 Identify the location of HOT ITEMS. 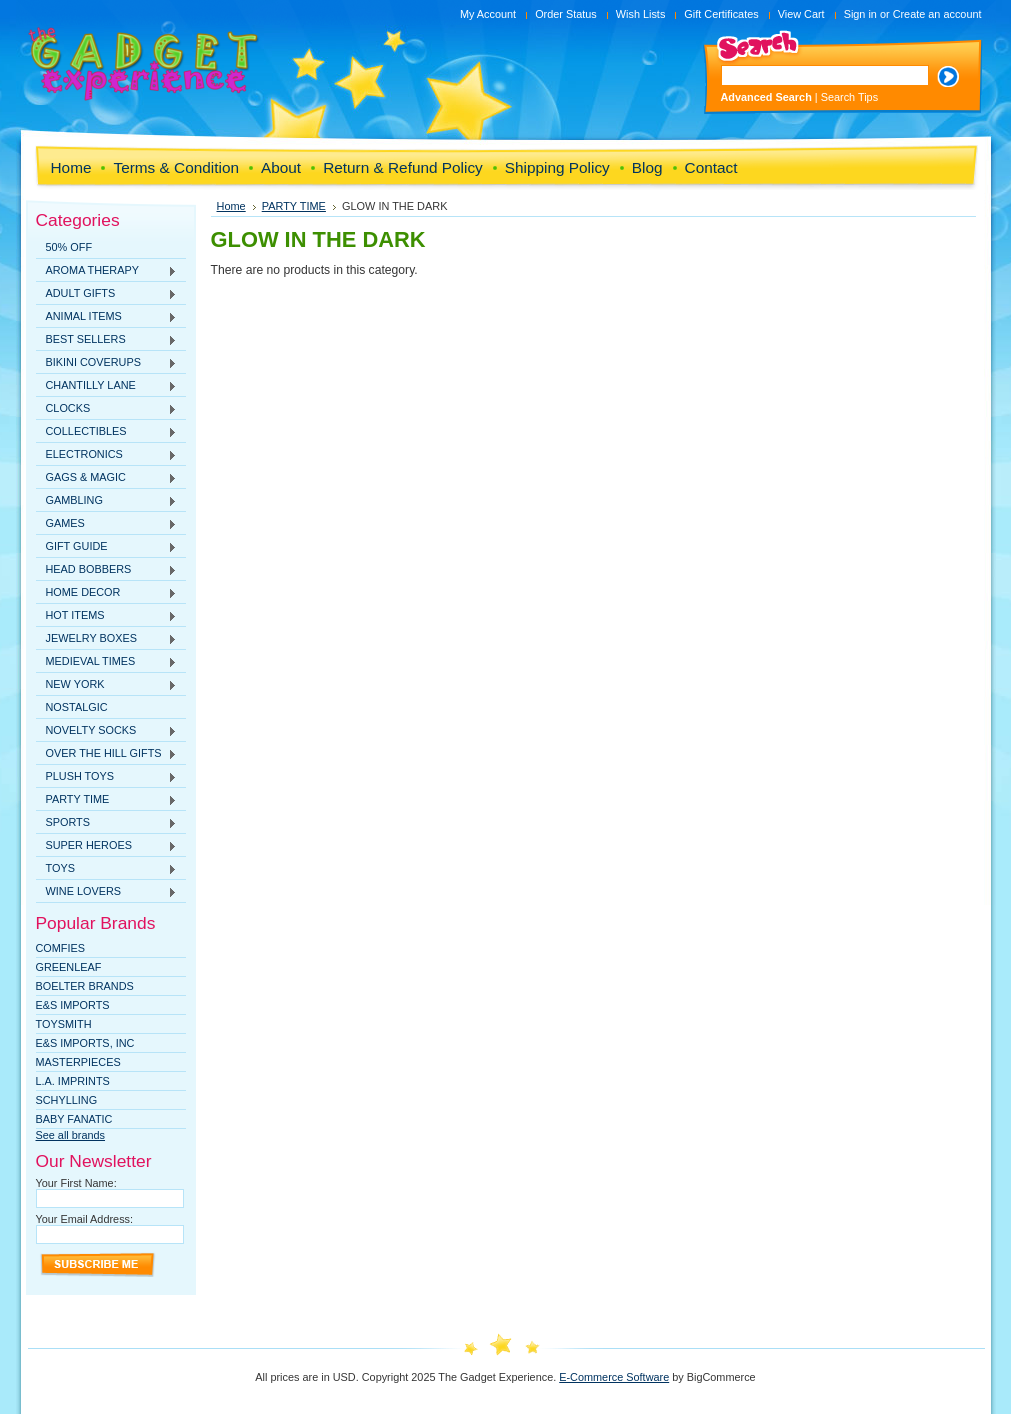
(107, 616).